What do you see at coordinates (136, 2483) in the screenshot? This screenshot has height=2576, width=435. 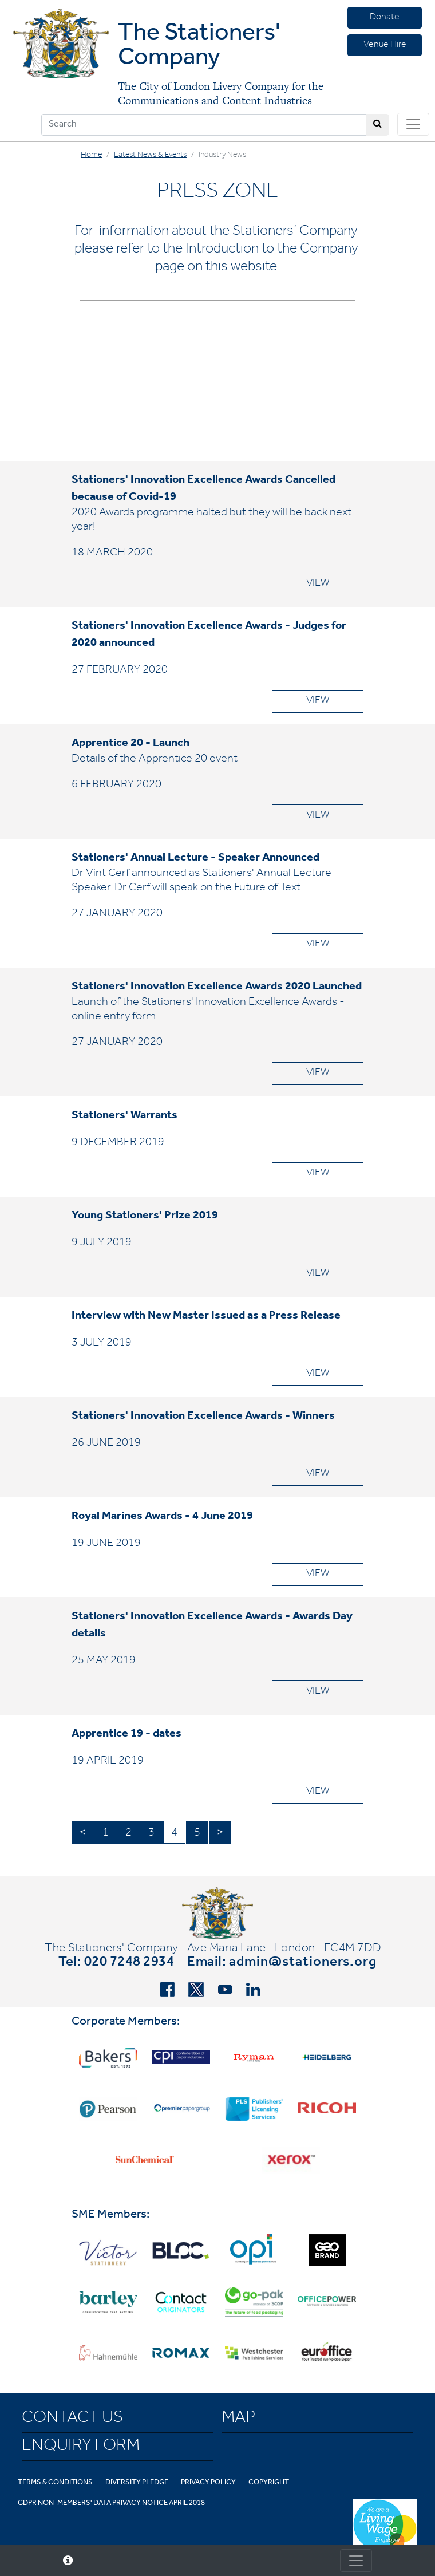 I see `Diversity Pledge` at bounding box center [136, 2483].